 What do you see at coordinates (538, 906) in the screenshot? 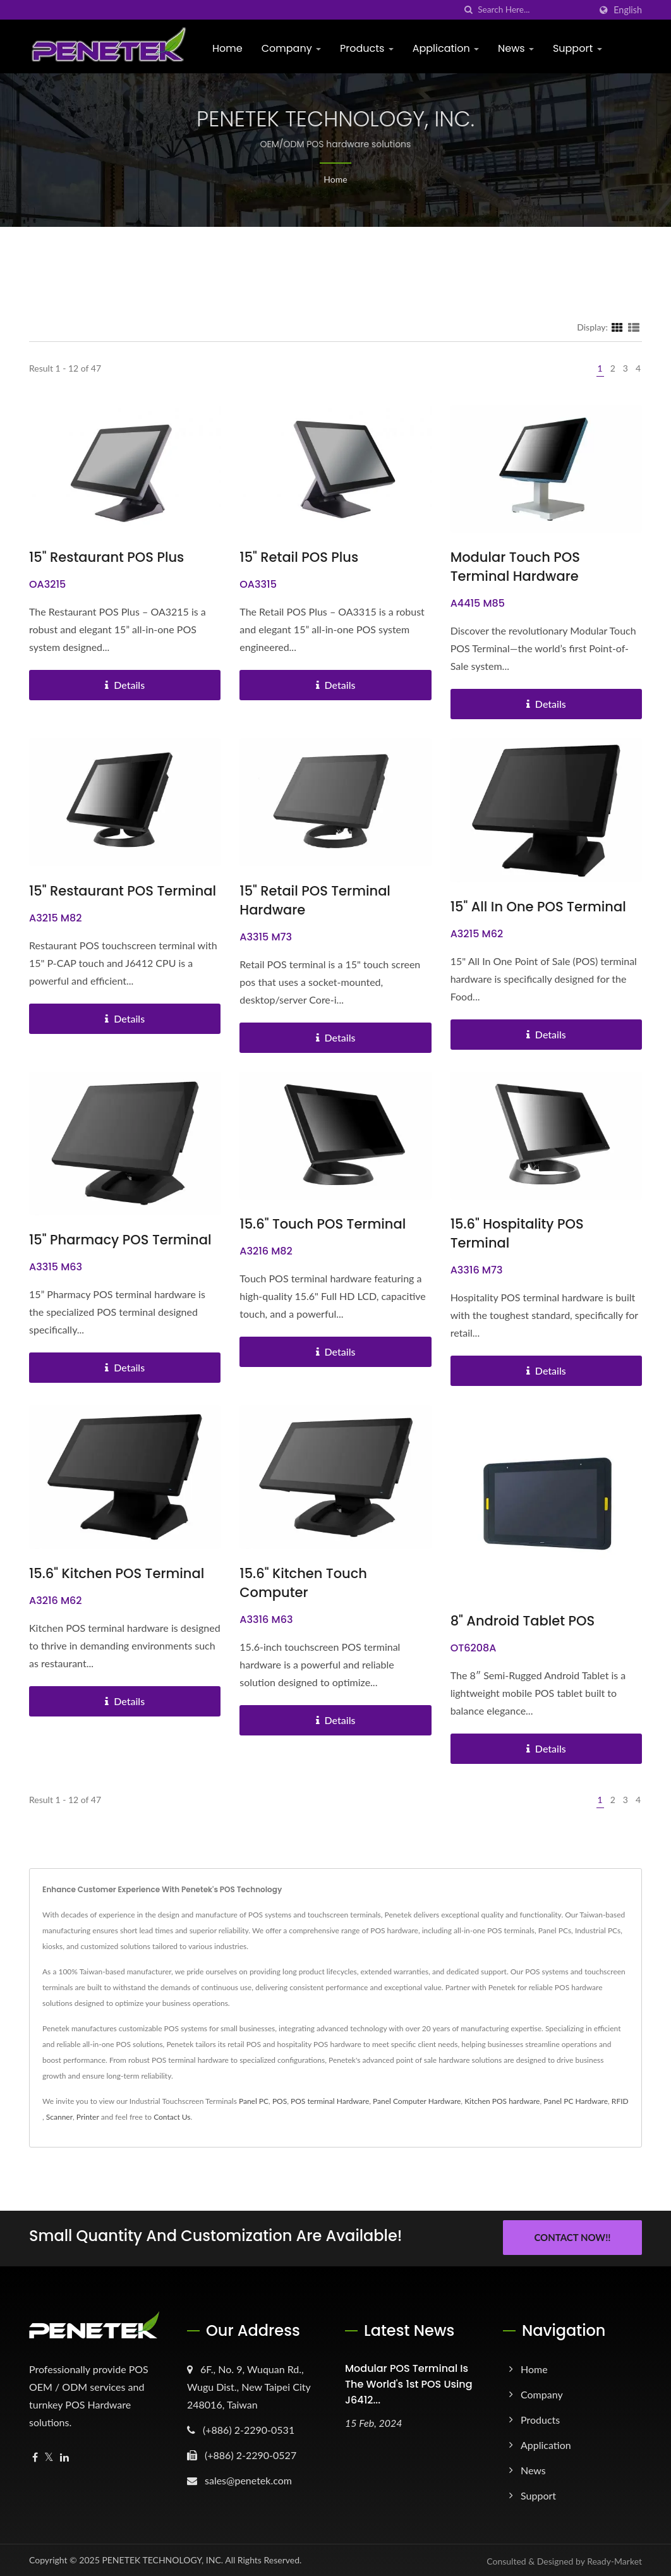
I see `15" All in One POS Terminal` at bounding box center [538, 906].